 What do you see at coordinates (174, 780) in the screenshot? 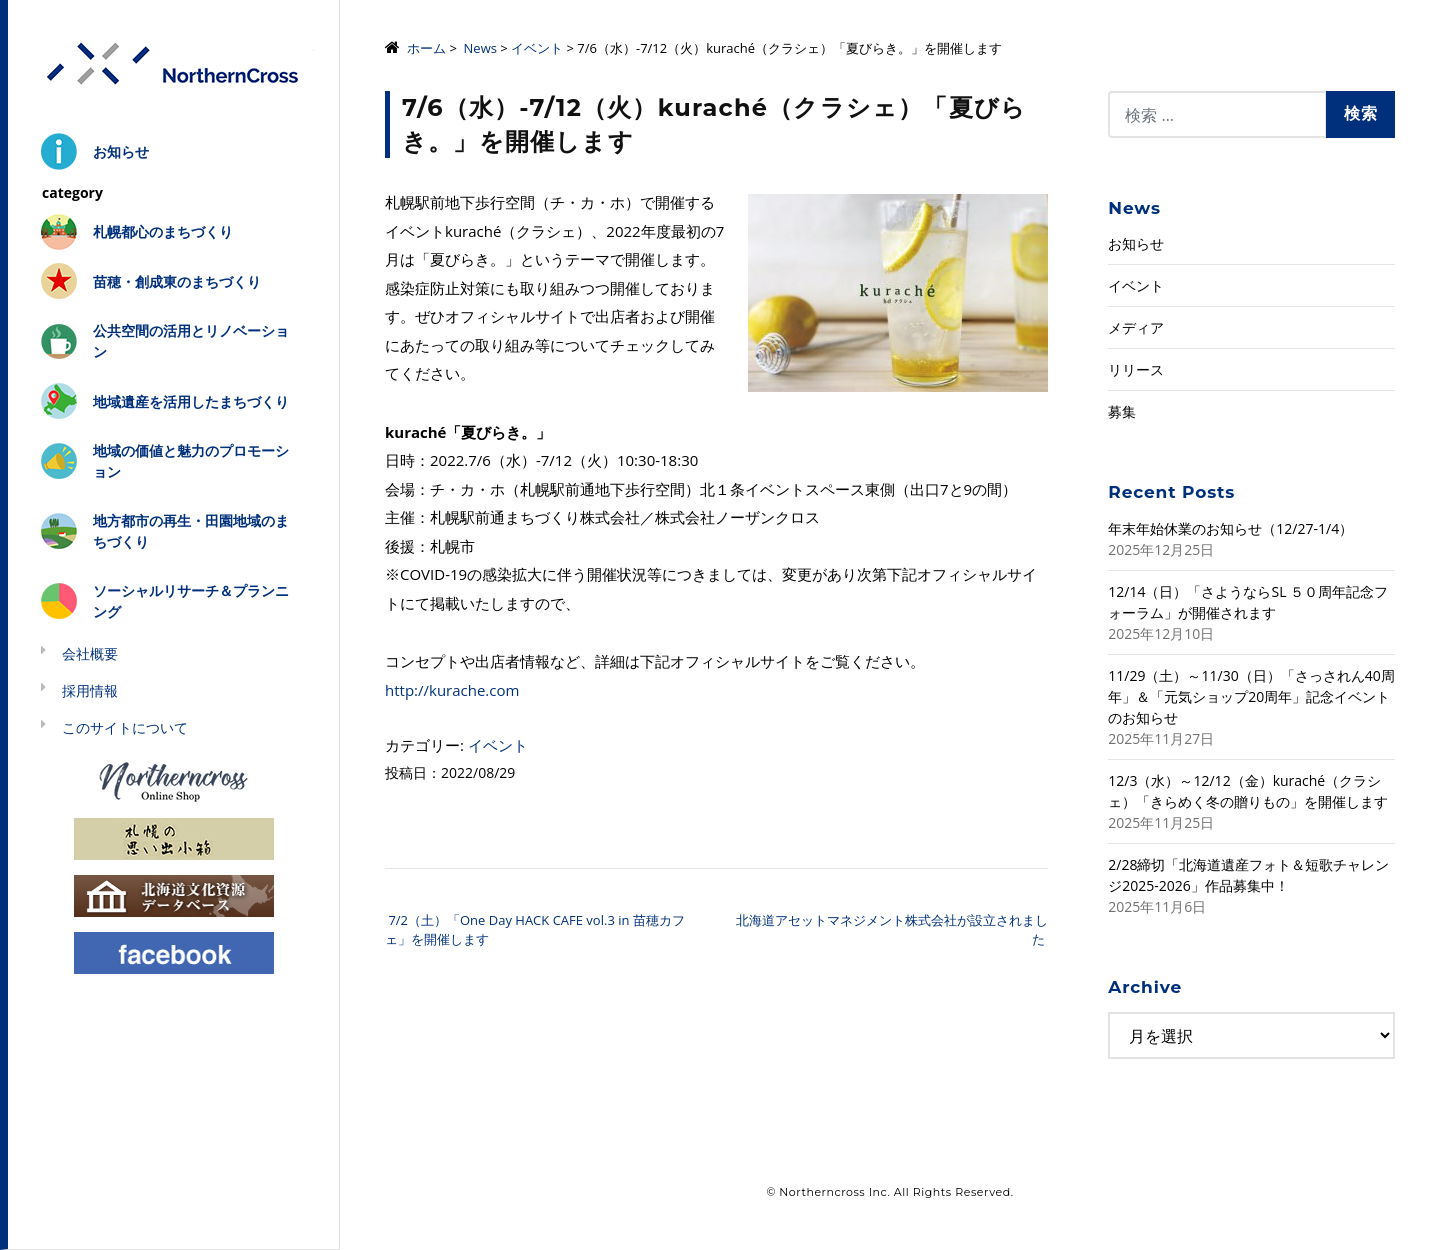
I see `Northerncross Online Shop` at bounding box center [174, 780].